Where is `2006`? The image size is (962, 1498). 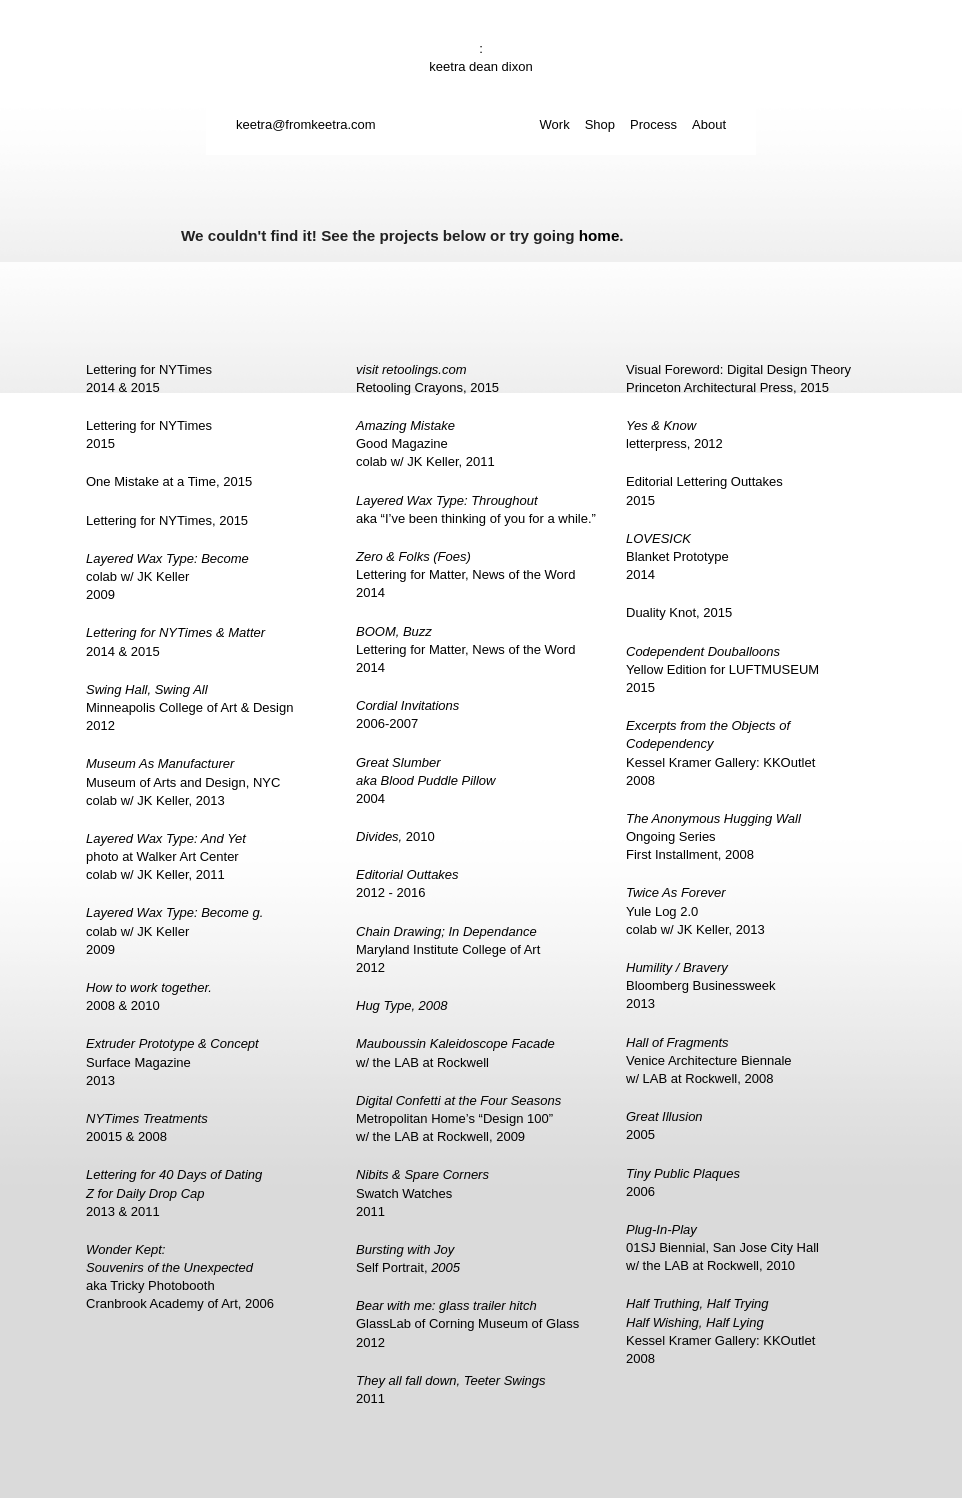
2006 is located at coordinates (683, 1182).